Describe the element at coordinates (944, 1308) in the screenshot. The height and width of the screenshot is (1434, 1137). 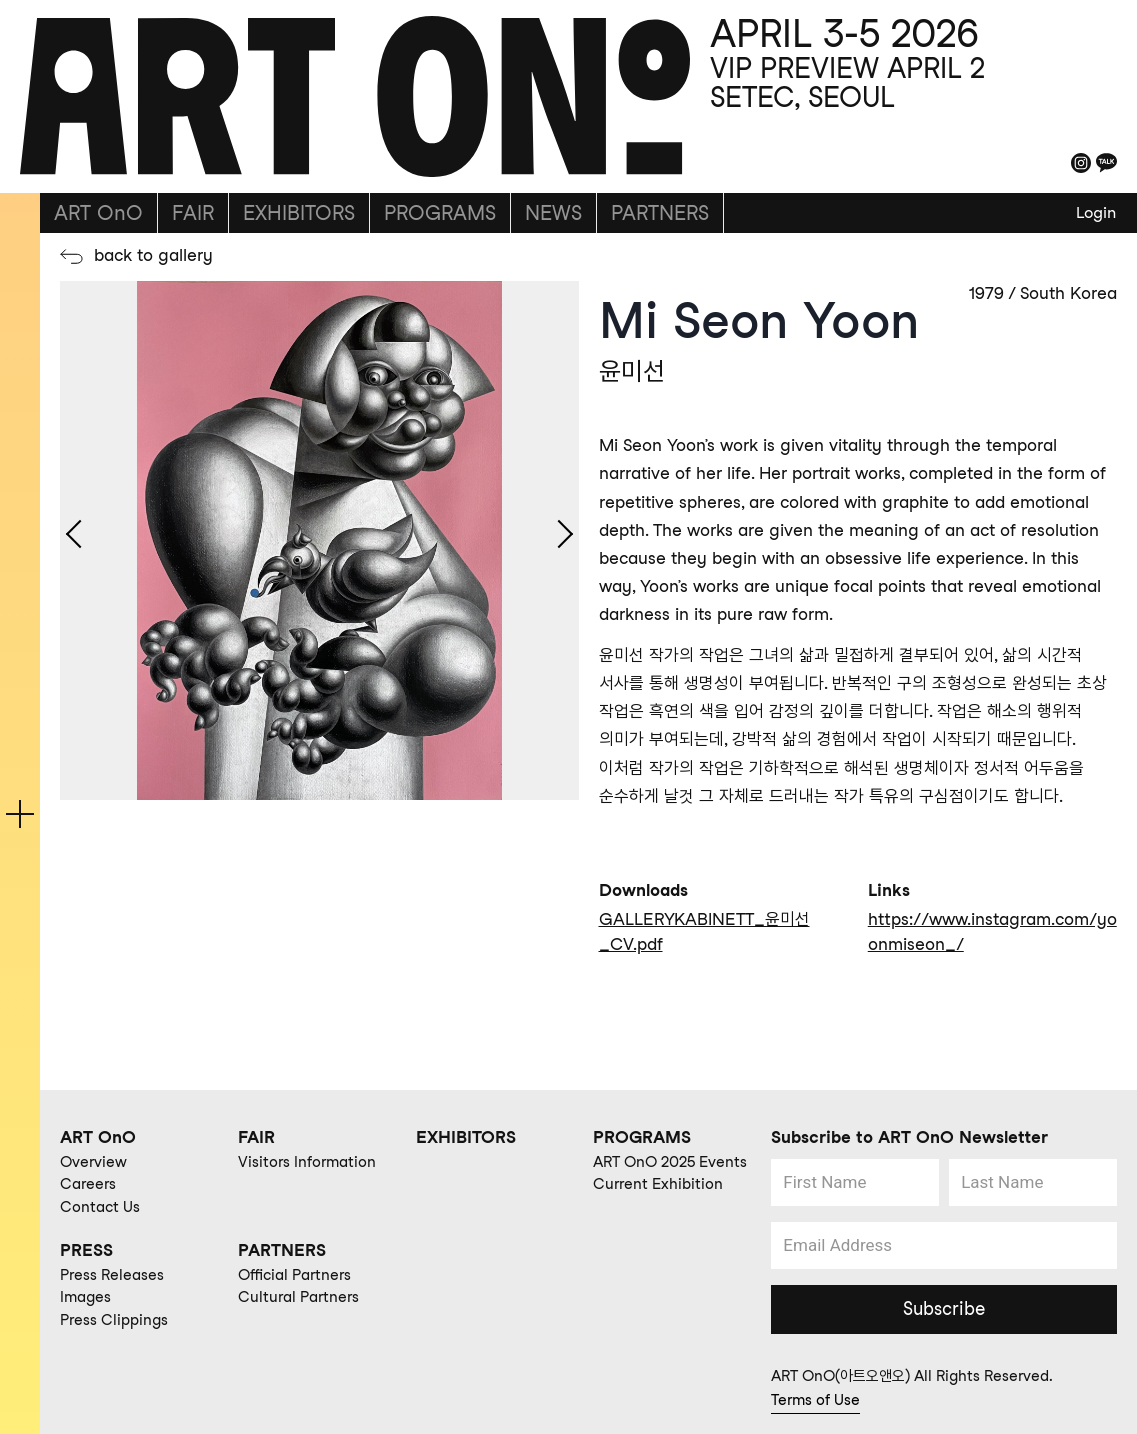
I see `Subscribe` at that location.